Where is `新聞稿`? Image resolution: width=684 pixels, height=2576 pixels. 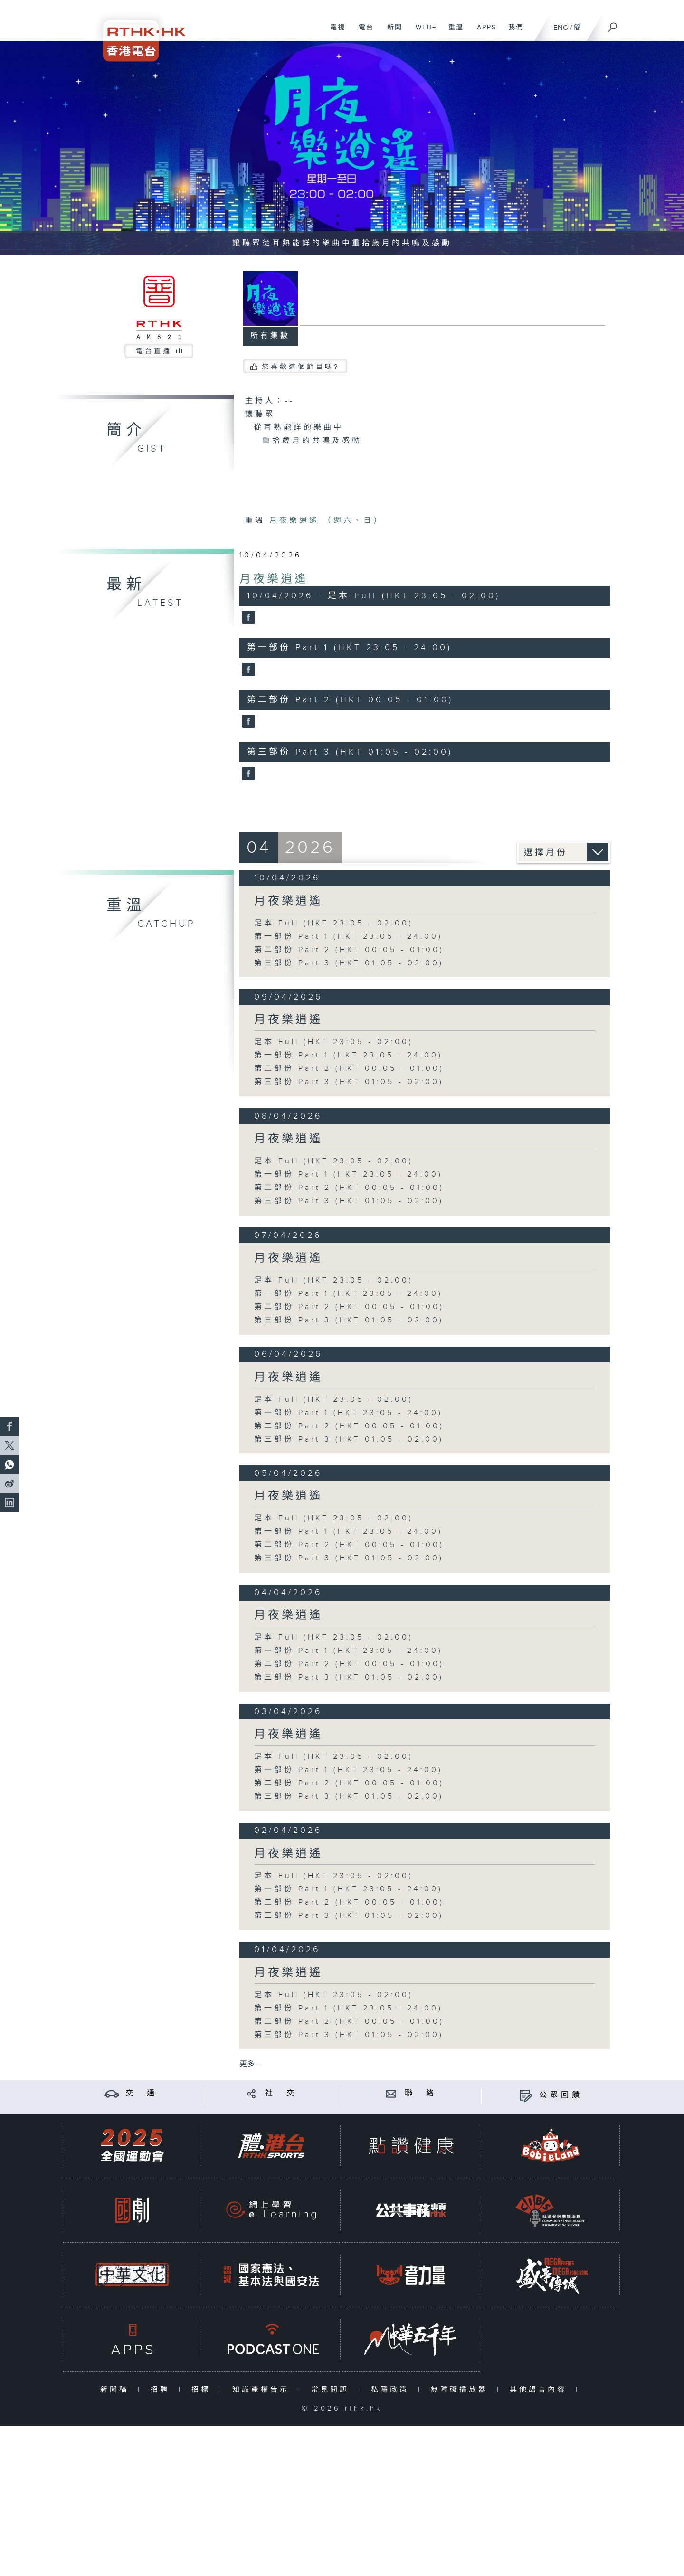 新聞稿 is located at coordinates (116, 2390).